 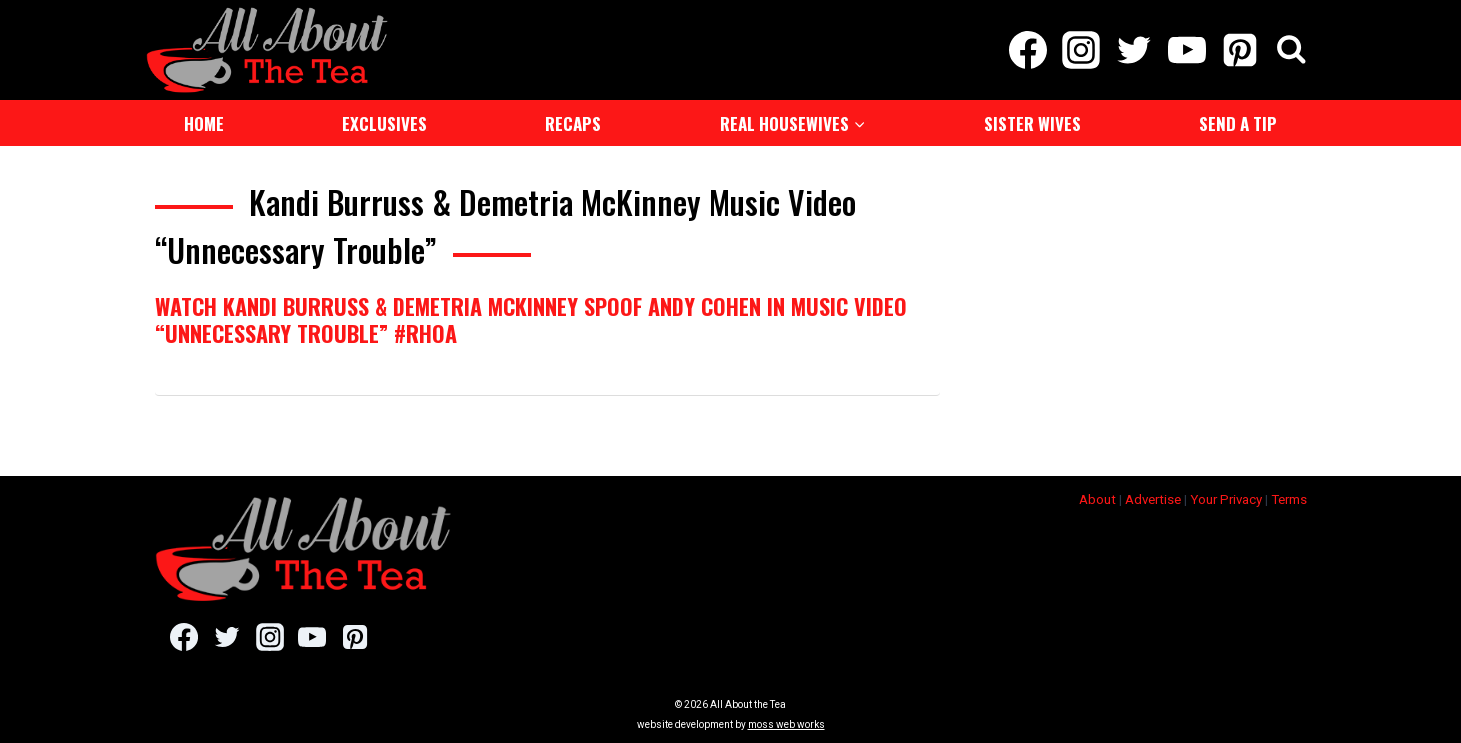 I want to click on Advertise, so click(x=1153, y=499).